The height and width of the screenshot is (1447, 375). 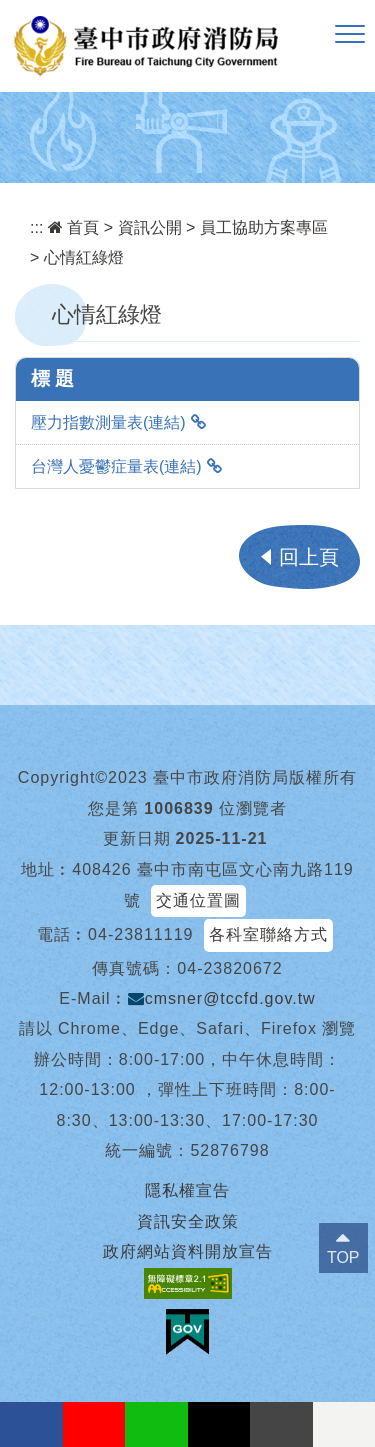 I want to click on 各科室聯絡方式, so click(x=268, y=934).